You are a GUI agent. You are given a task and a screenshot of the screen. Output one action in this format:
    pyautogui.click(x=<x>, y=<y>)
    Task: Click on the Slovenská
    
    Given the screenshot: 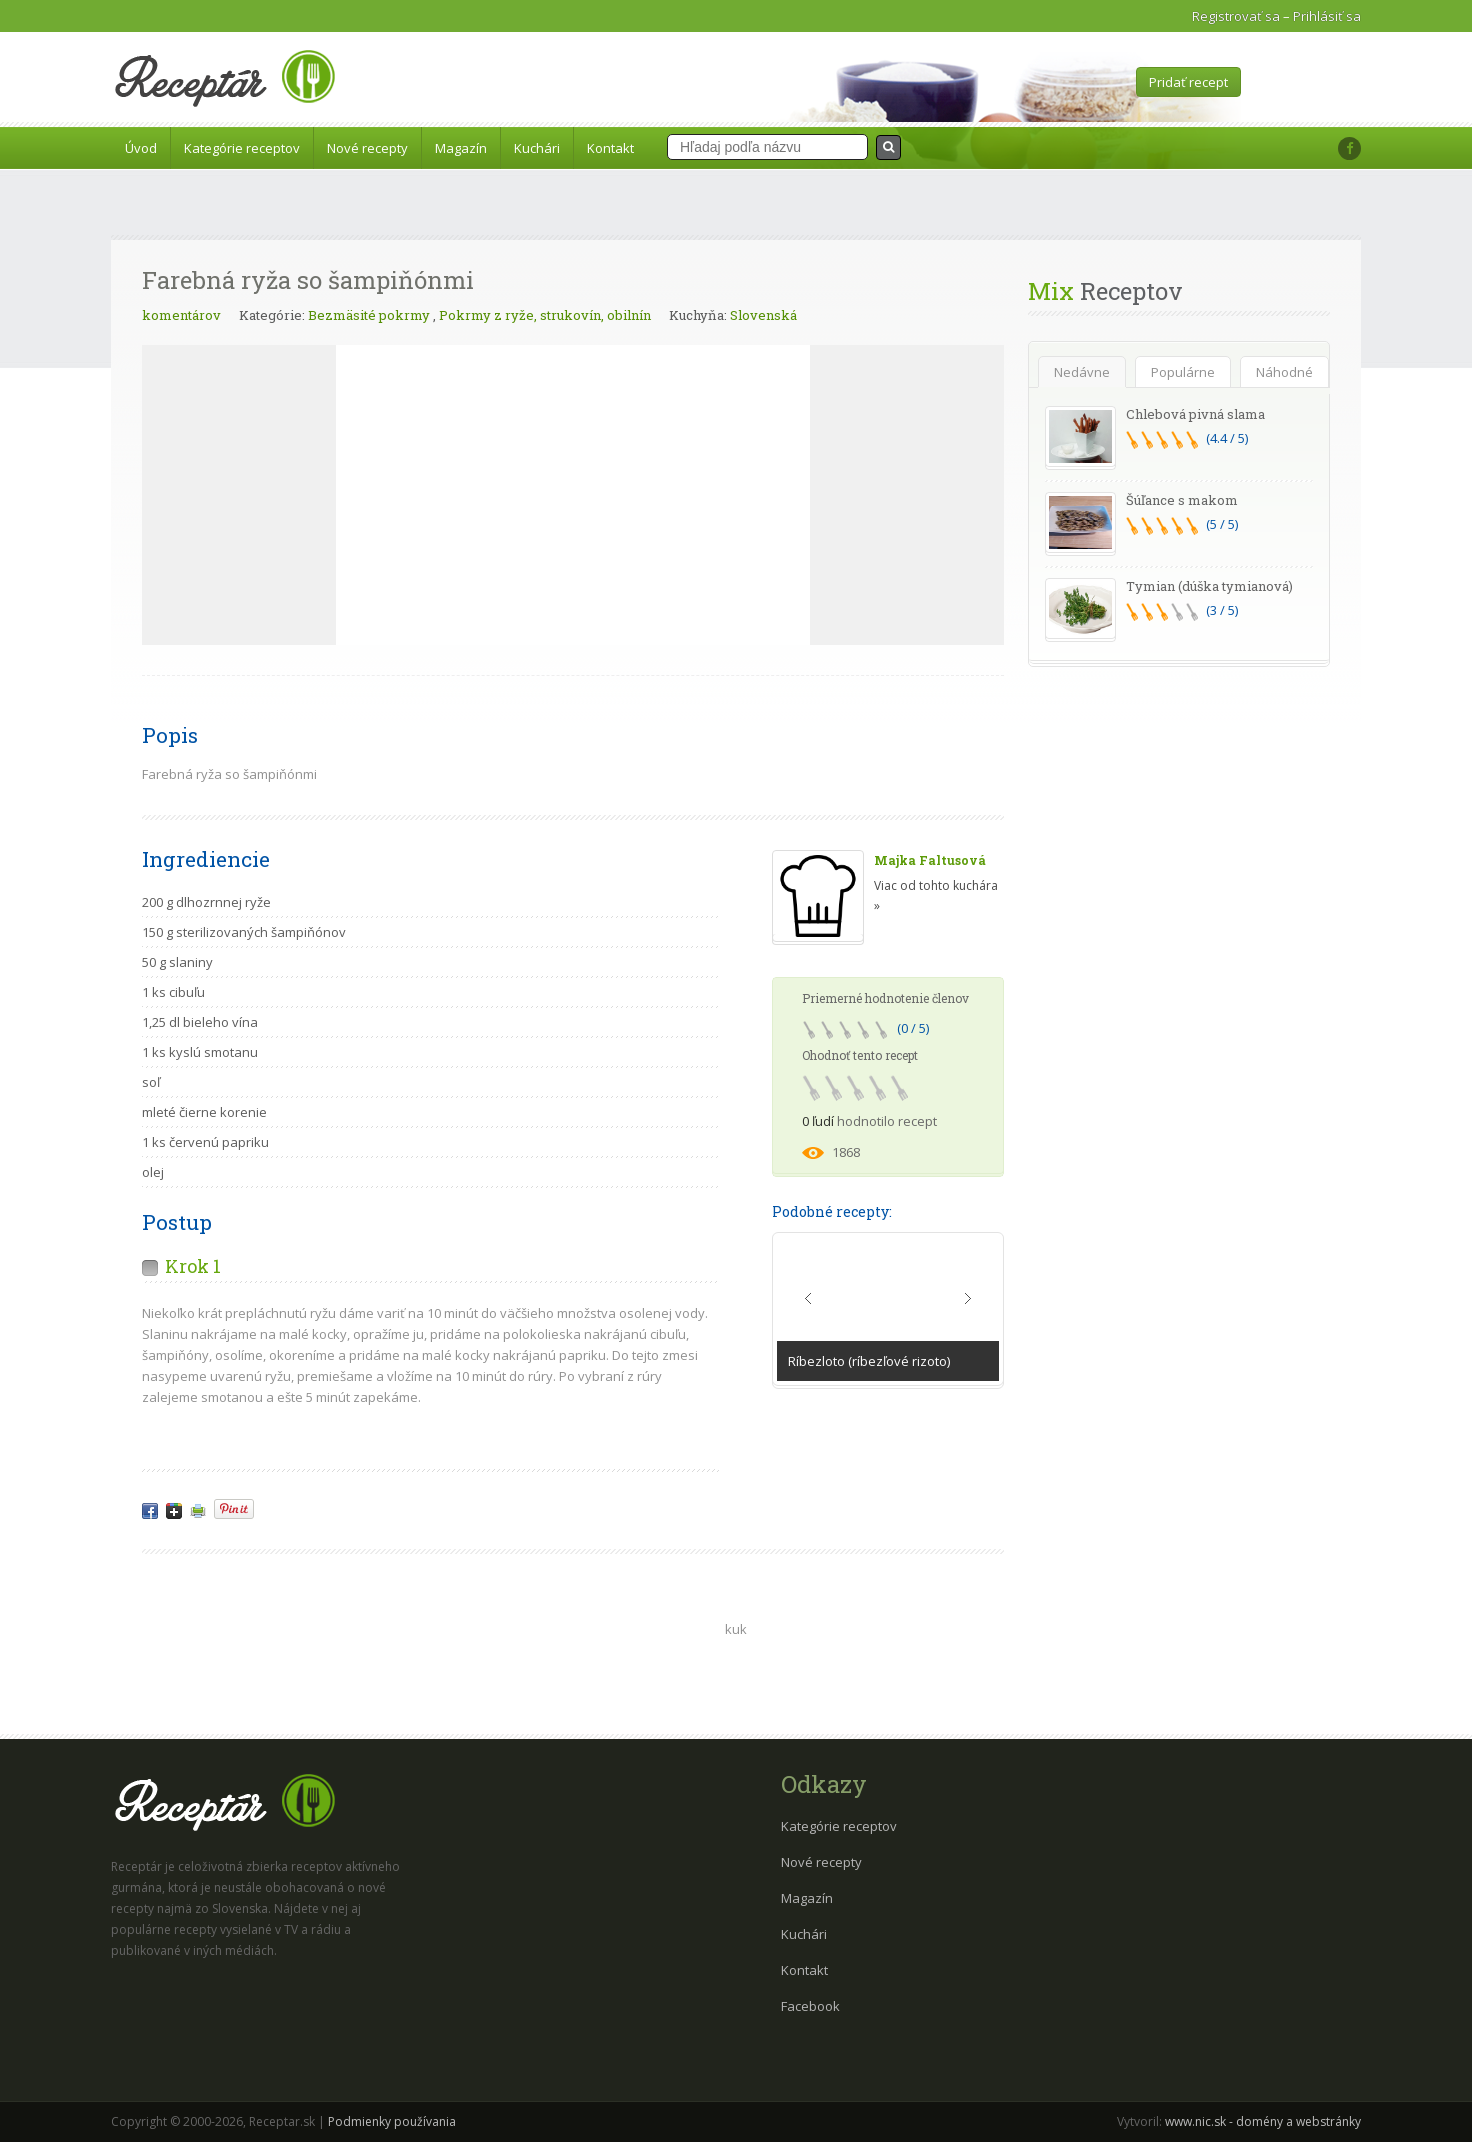 What is the action you would take?
    pyautogui.click(x=763, y=315)
    